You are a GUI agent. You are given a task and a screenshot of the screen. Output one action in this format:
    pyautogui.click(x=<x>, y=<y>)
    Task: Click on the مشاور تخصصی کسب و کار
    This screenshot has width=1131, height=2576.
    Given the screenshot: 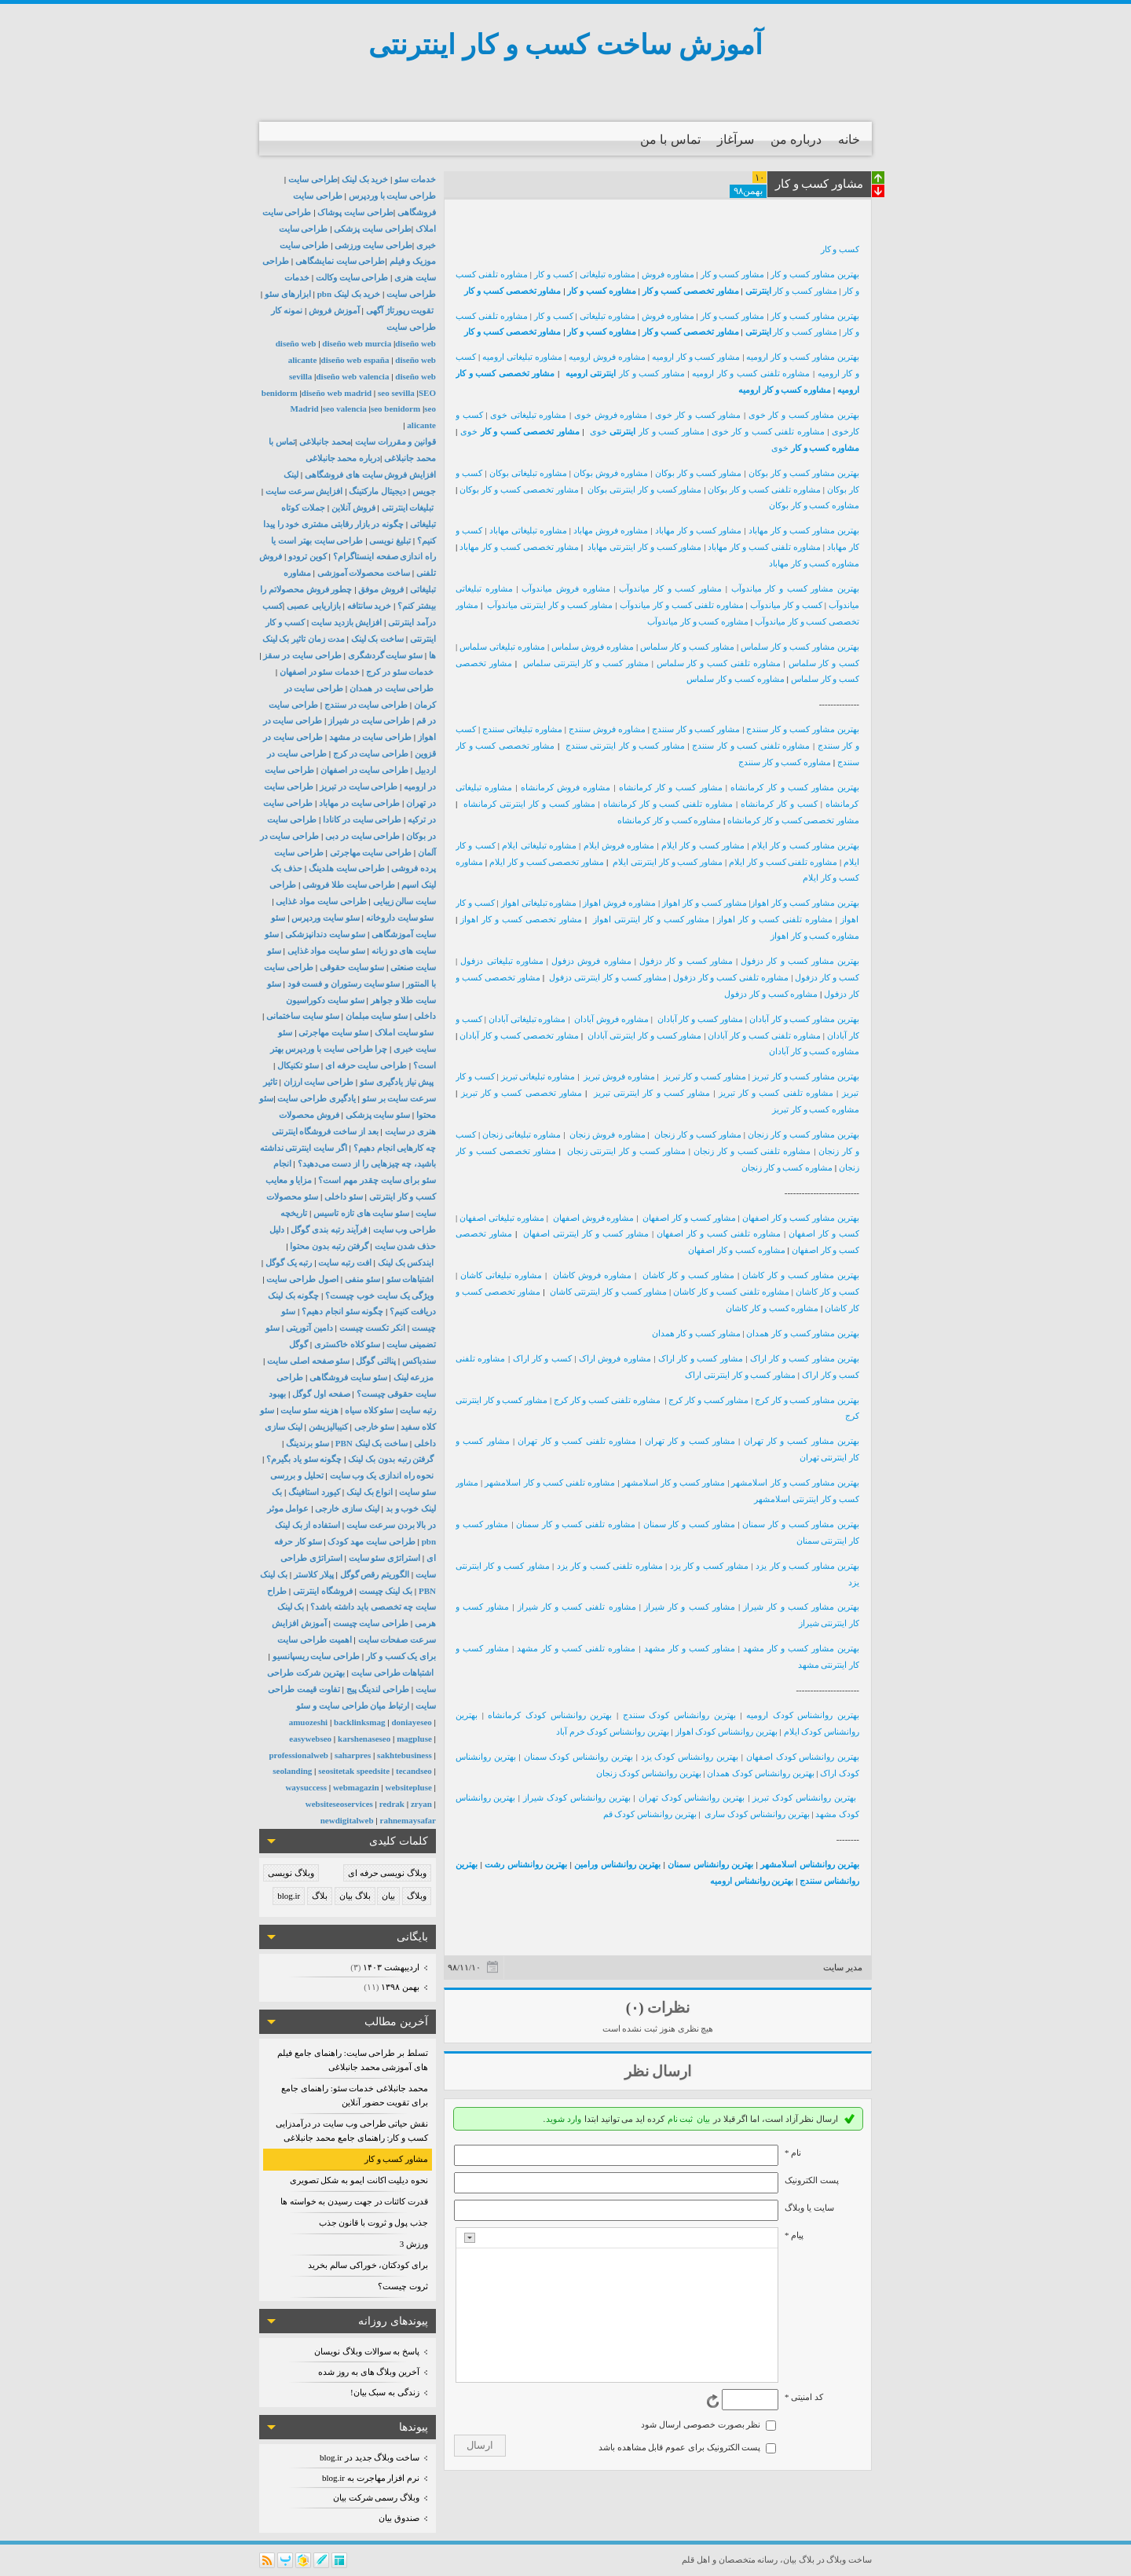 What is the action you would take?
    pyautogui.click(x=691, y=290)
    